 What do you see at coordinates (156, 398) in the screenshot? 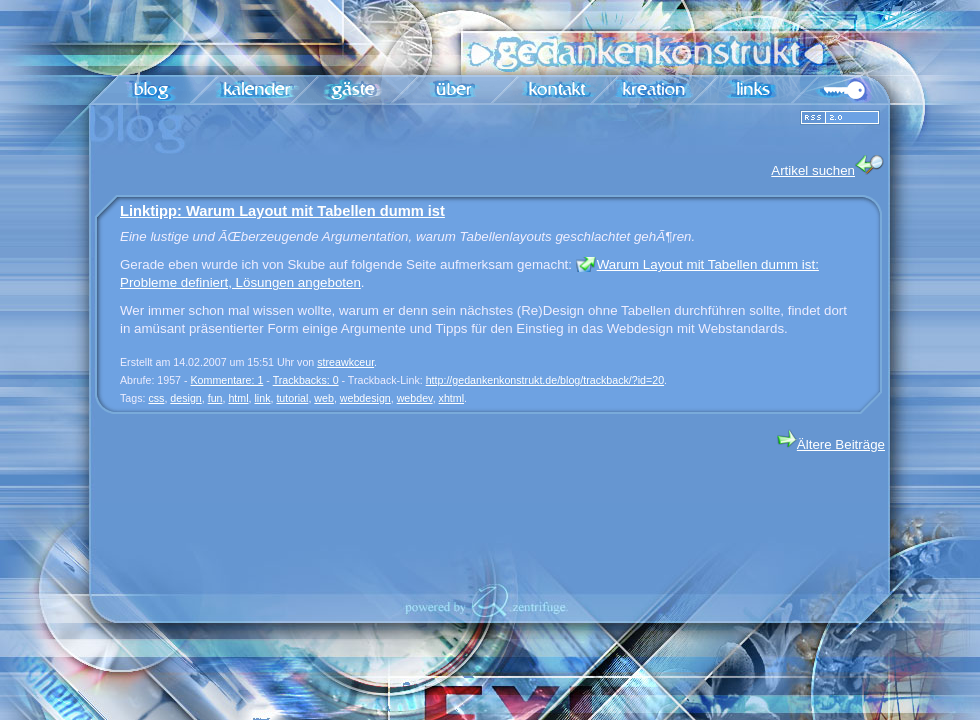
I see `css` at bounding box center [156, 398].